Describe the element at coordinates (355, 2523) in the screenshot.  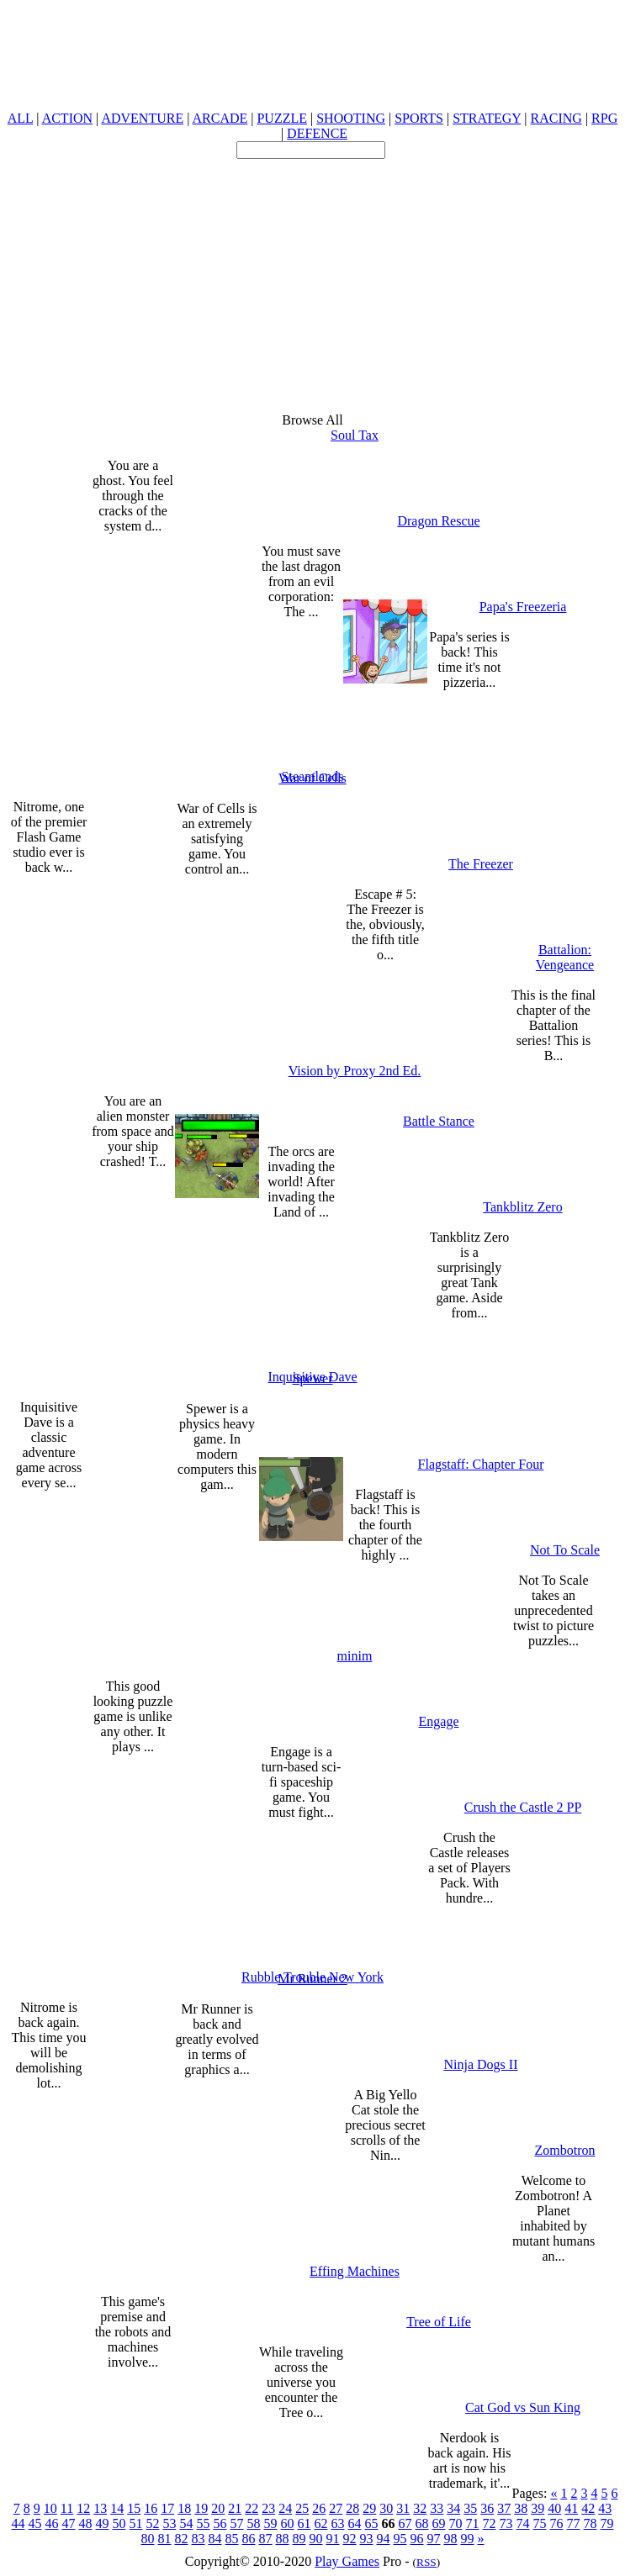
I see `64` at that location.